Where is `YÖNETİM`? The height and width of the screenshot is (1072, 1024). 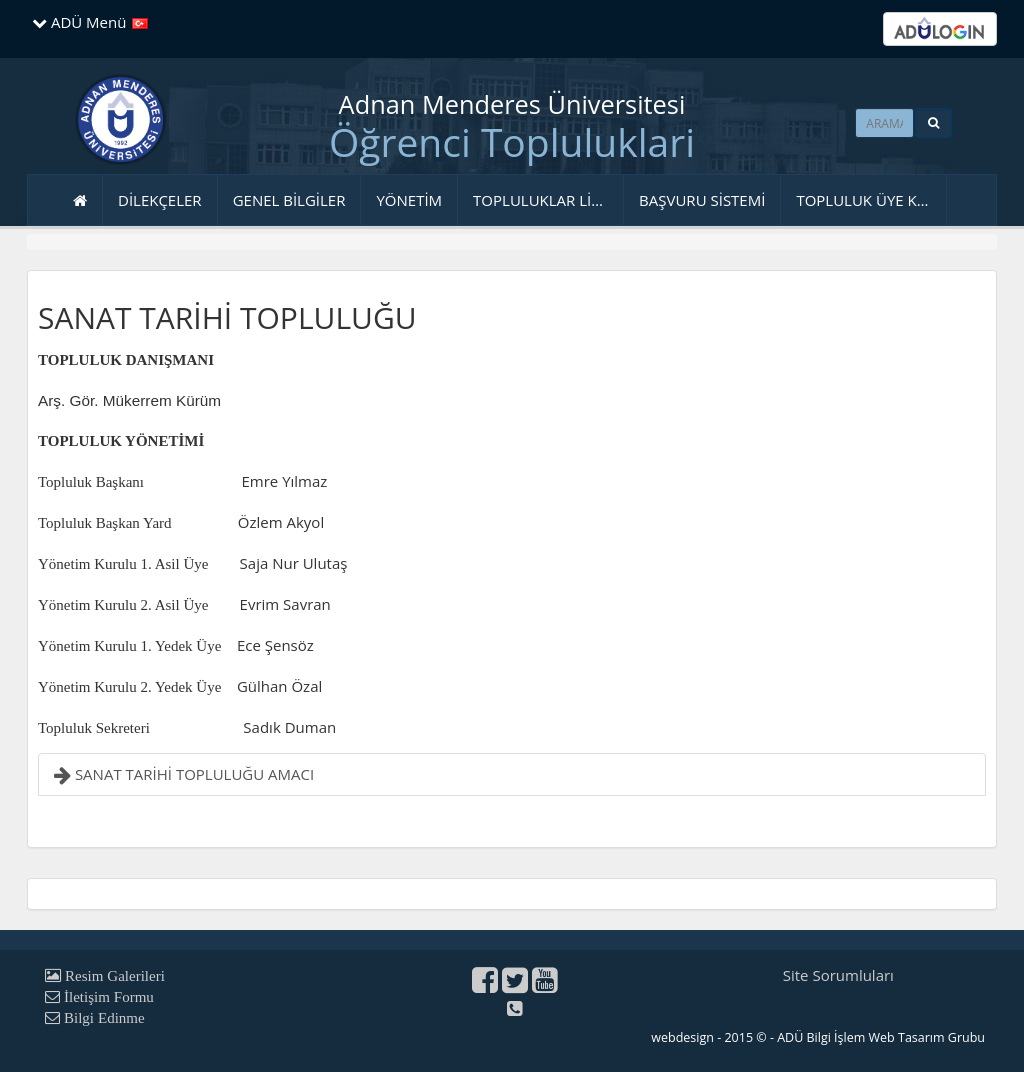
YÖNETİM is located at coordinates (409, 200).